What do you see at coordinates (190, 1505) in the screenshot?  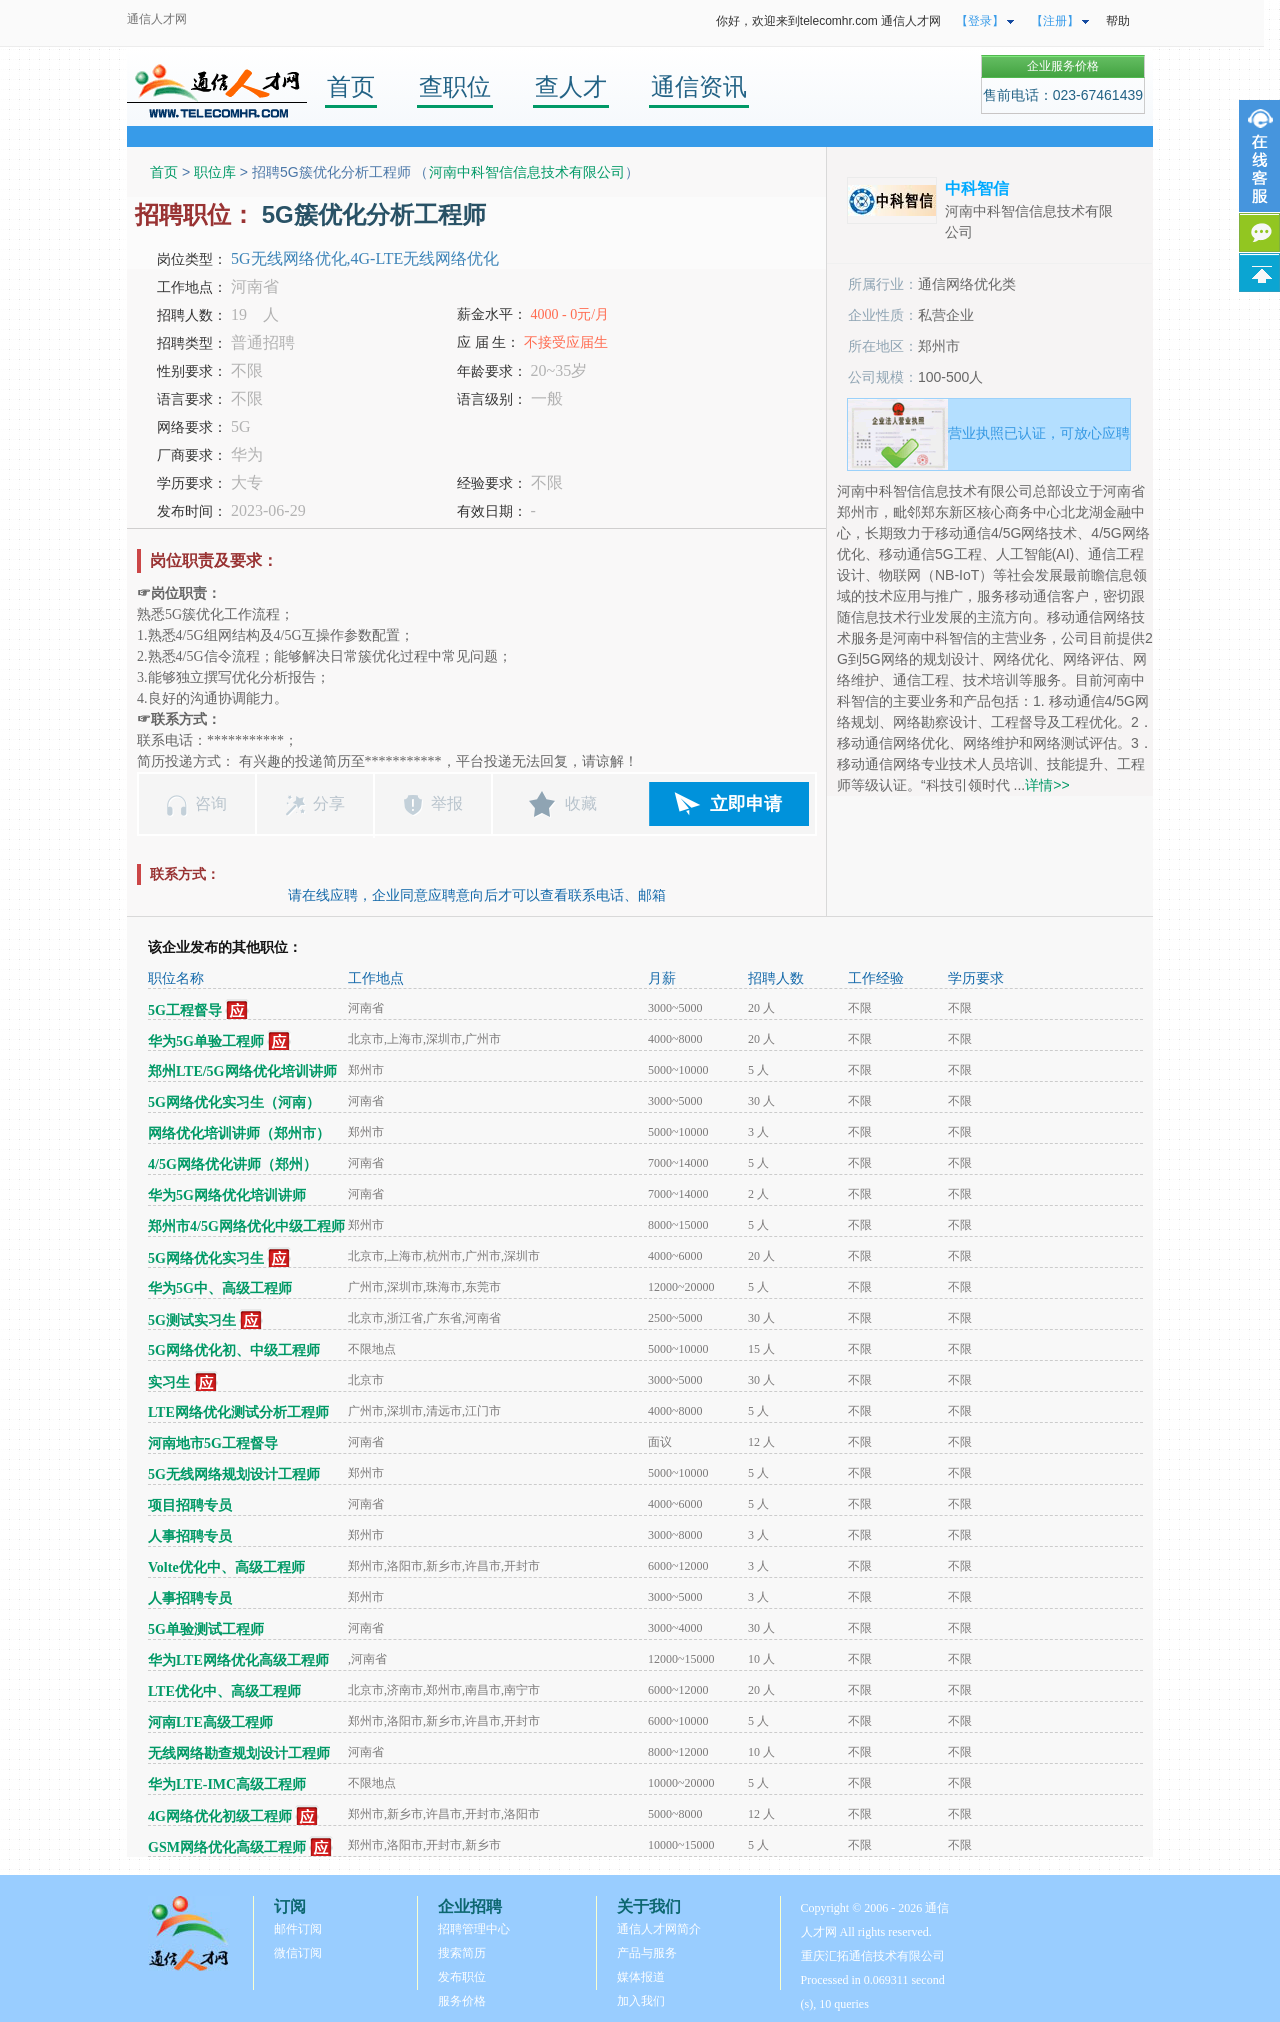 I see `项目招聘专员` at bounding box center [190, 1505].